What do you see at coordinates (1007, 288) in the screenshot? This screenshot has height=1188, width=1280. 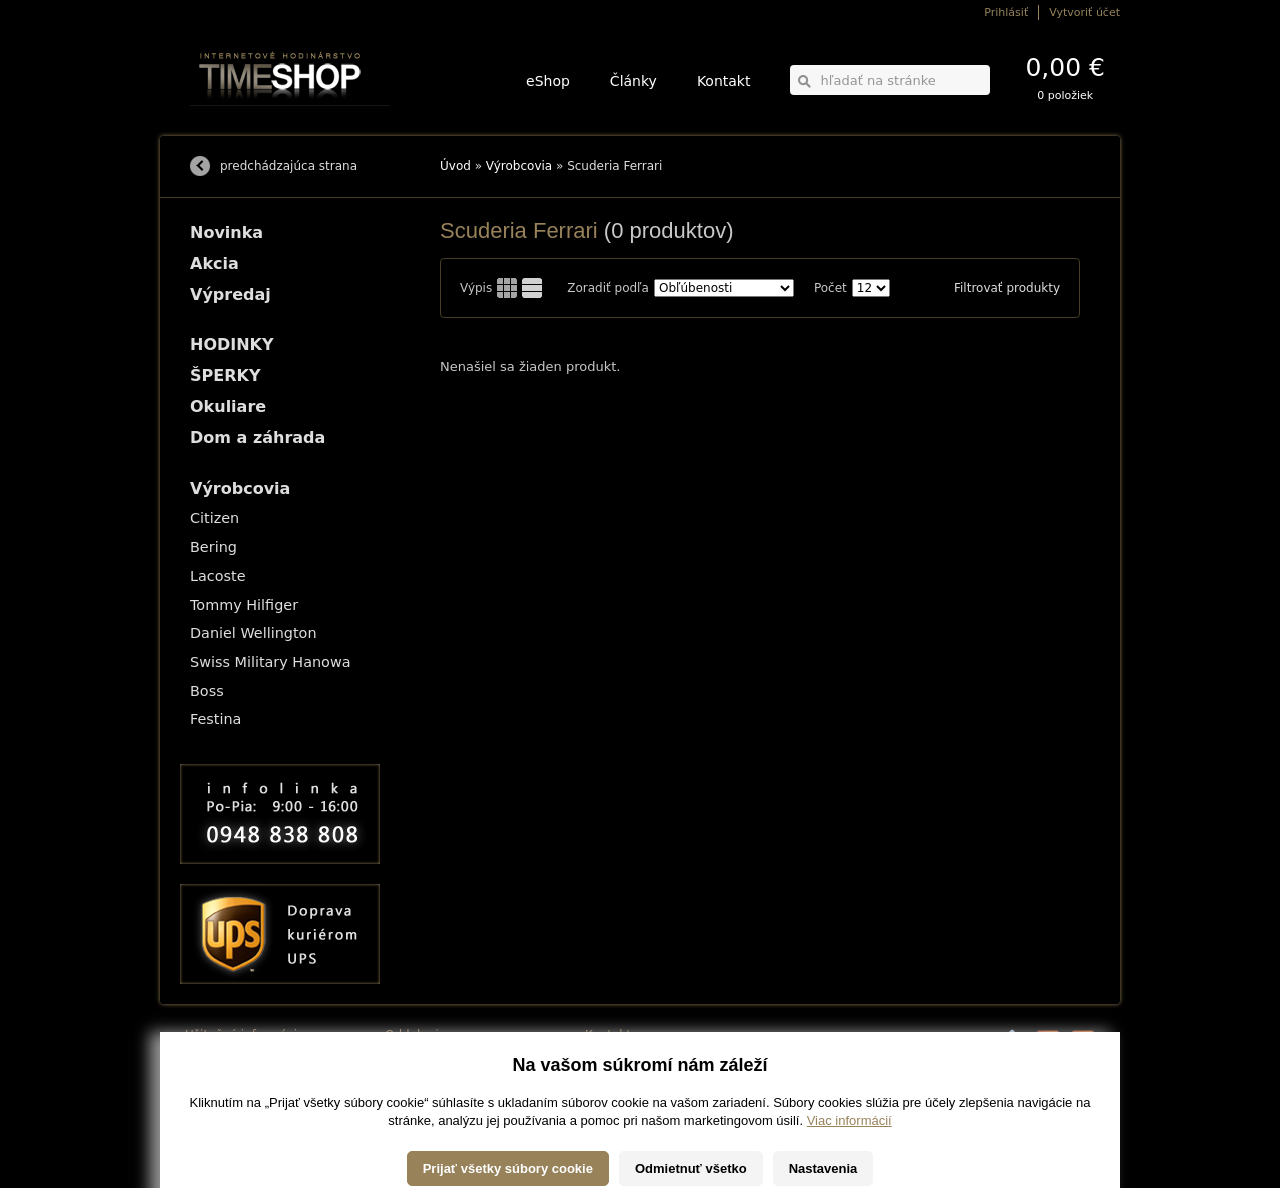 I see `Filtrovať produkty` at bounding box center [1007, 288].